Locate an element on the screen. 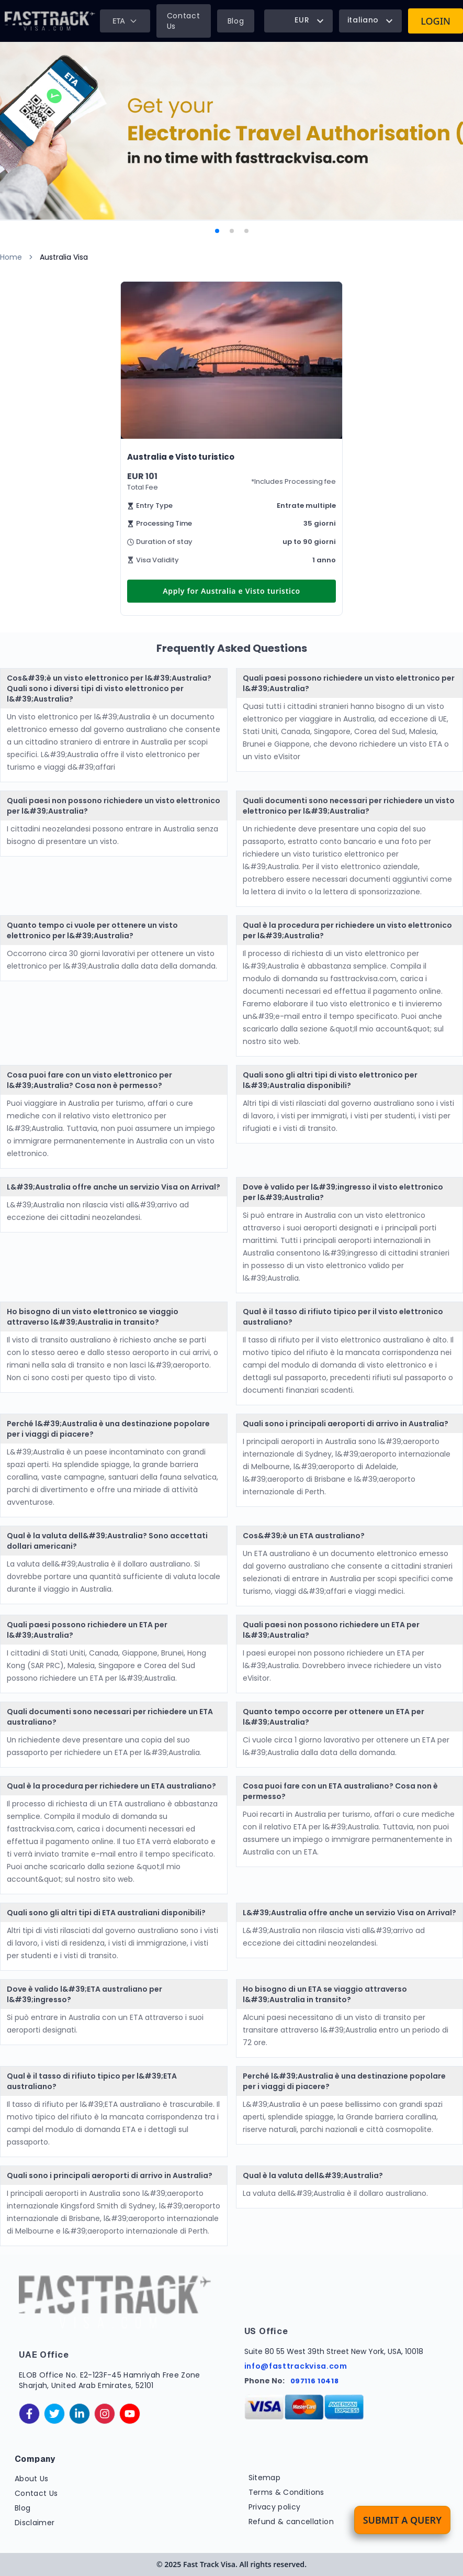  Sitemap is located at coordinates (264, 2477).